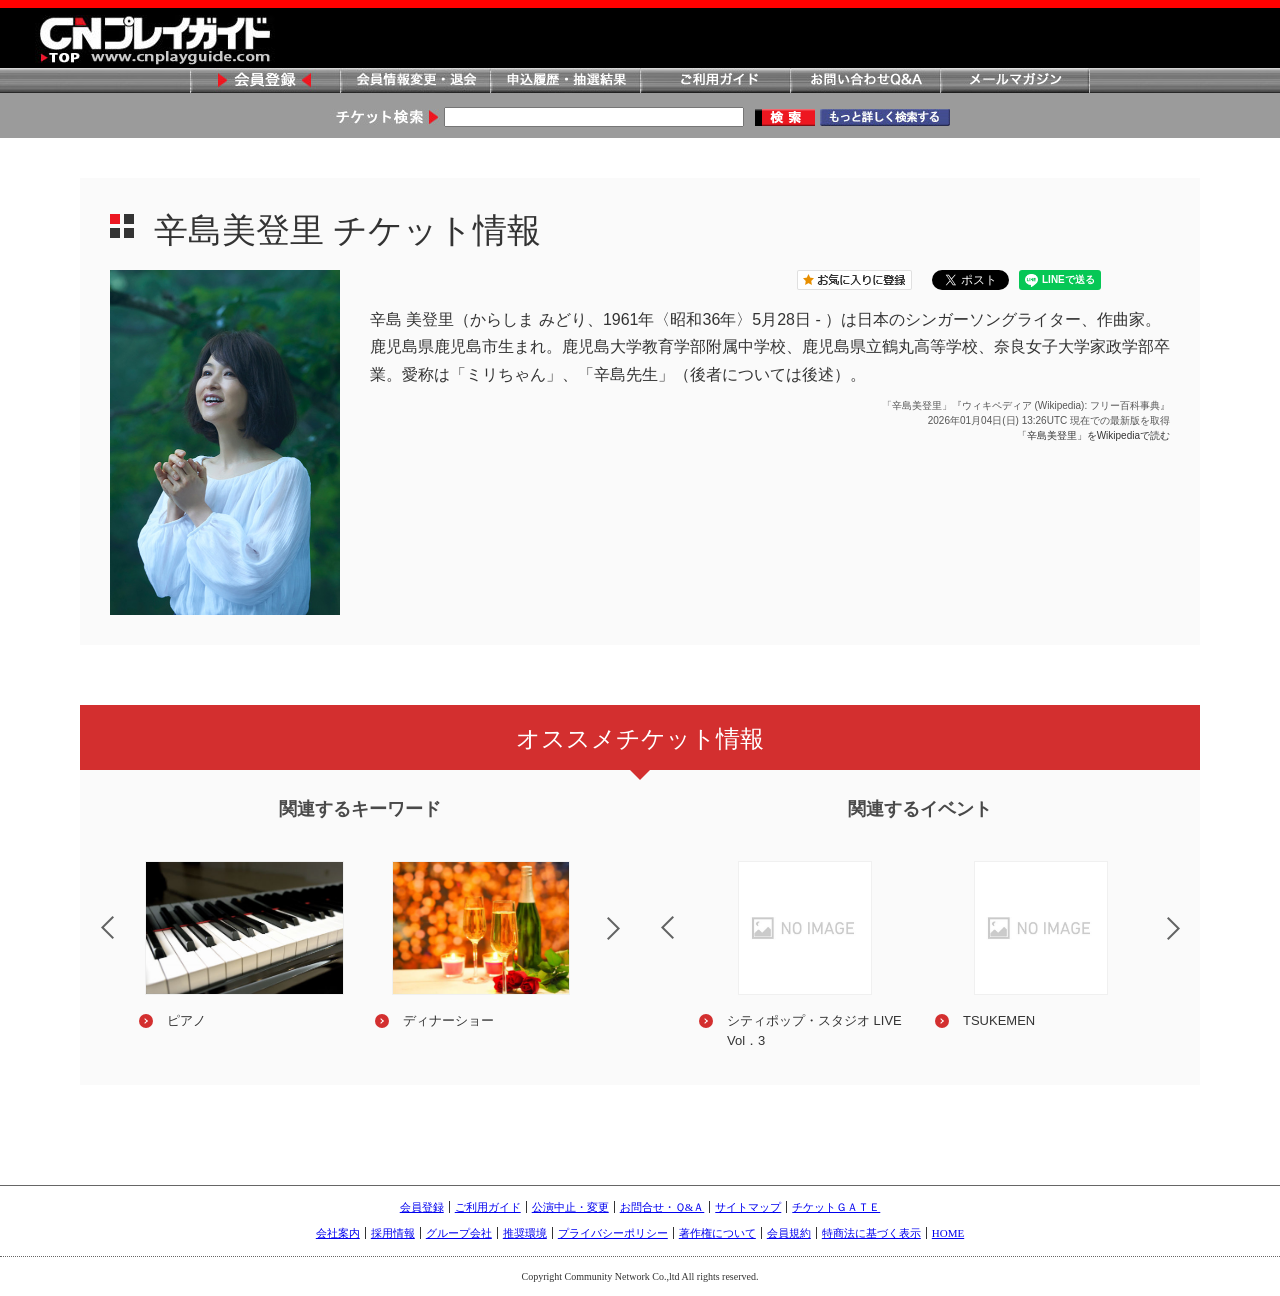  Describe the element at coordinates (871, 1233) in the screenshot. I see `特商法に基づく表示` at that location.